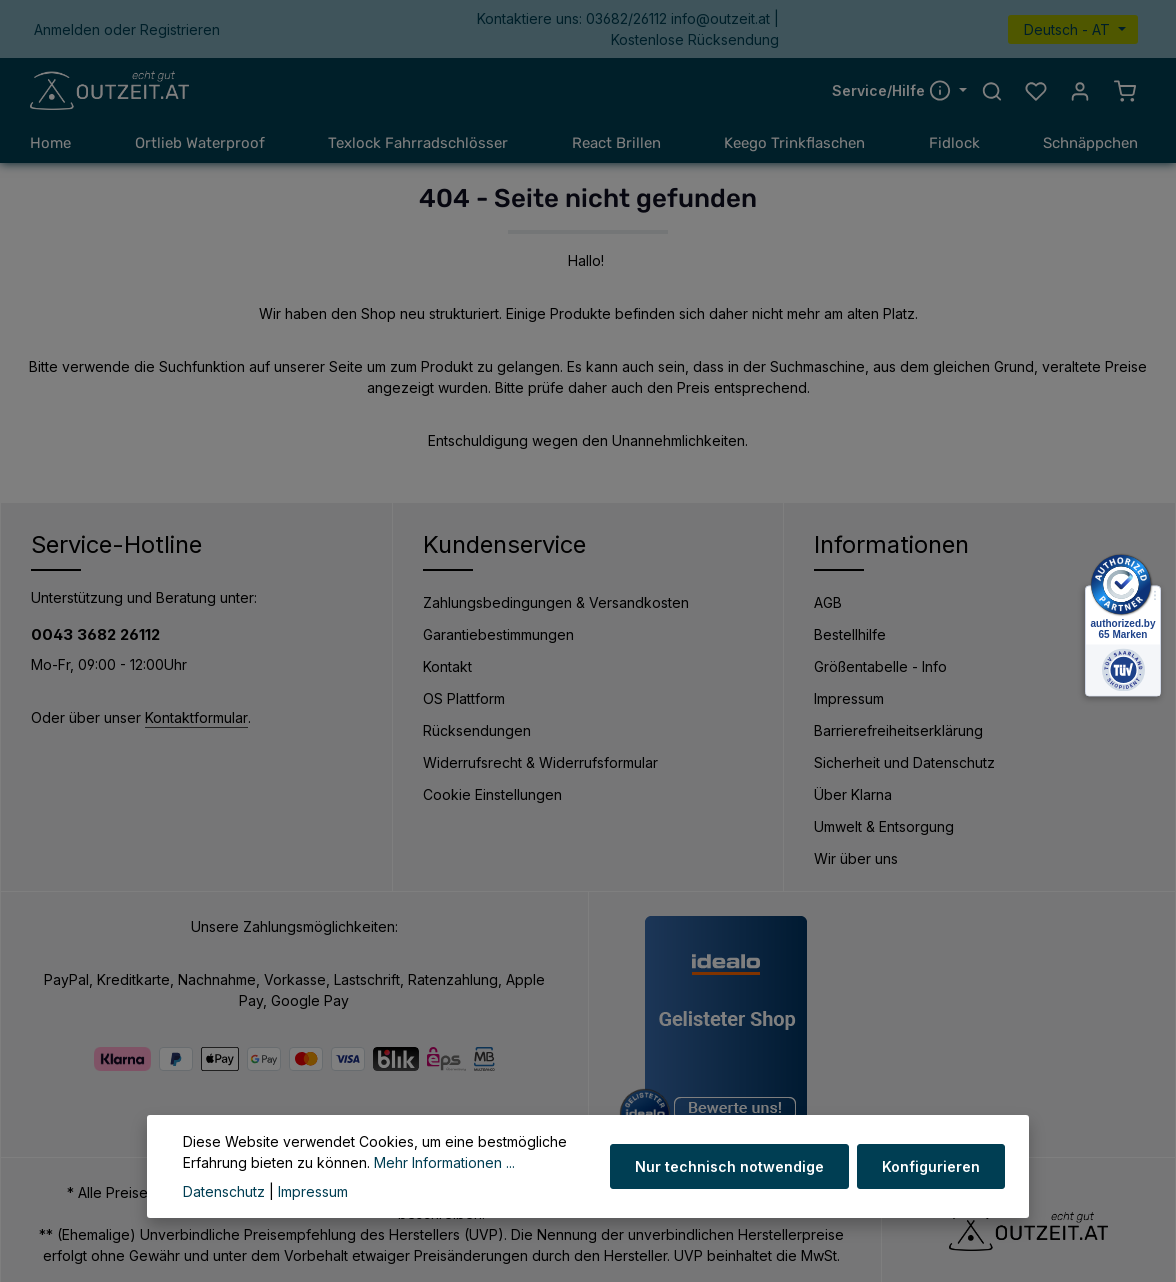 Image resolution: width=1176 pixels, height=1282 pixels. I want to click on Über Klarna, so click(853, 794).